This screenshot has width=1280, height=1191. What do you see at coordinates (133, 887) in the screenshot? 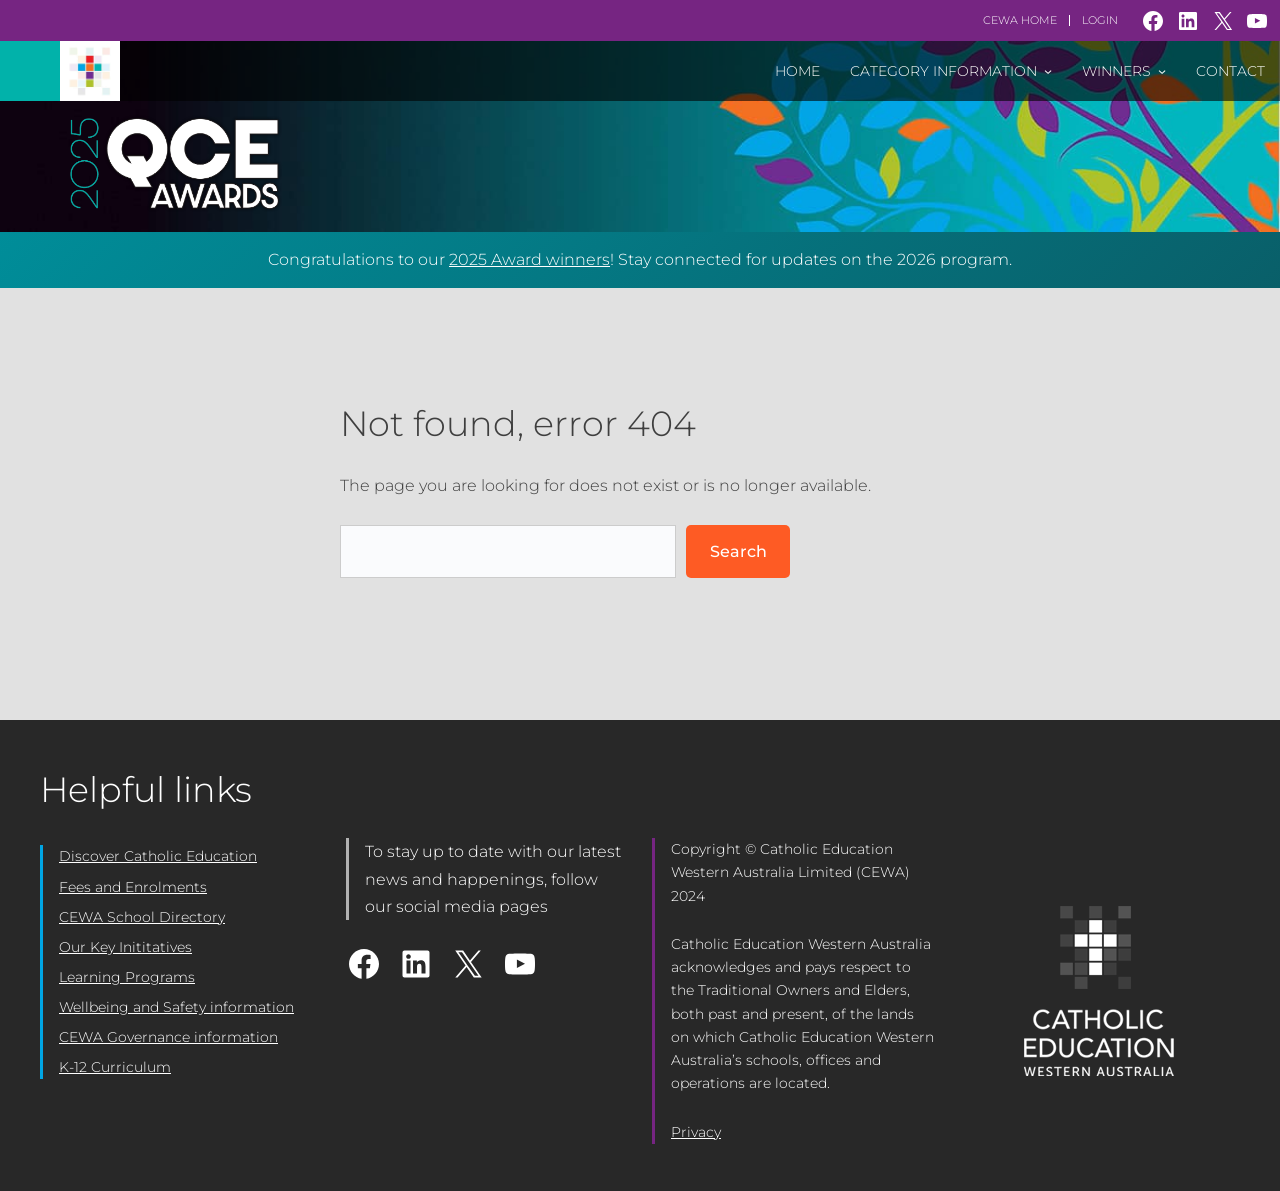
I see `Fees and Enrolments` at bounding box center [133, 887].